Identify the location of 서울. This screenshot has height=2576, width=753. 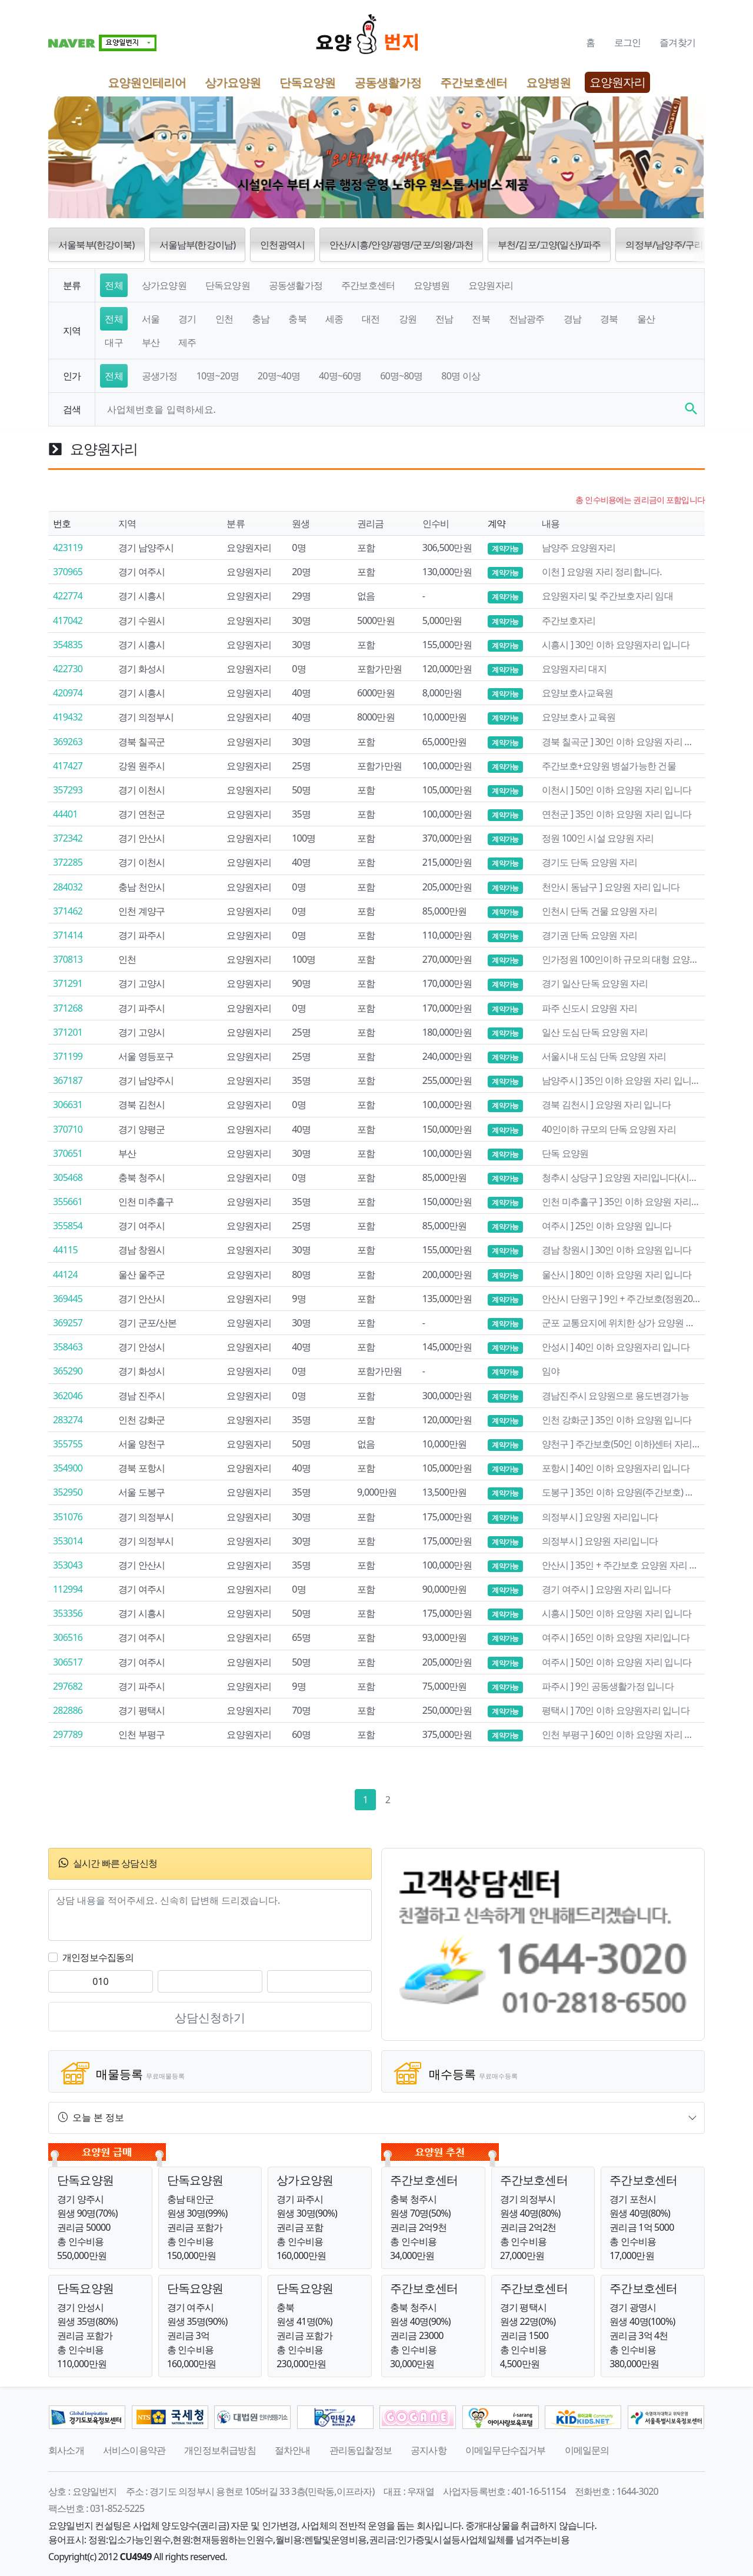
(150, 318).